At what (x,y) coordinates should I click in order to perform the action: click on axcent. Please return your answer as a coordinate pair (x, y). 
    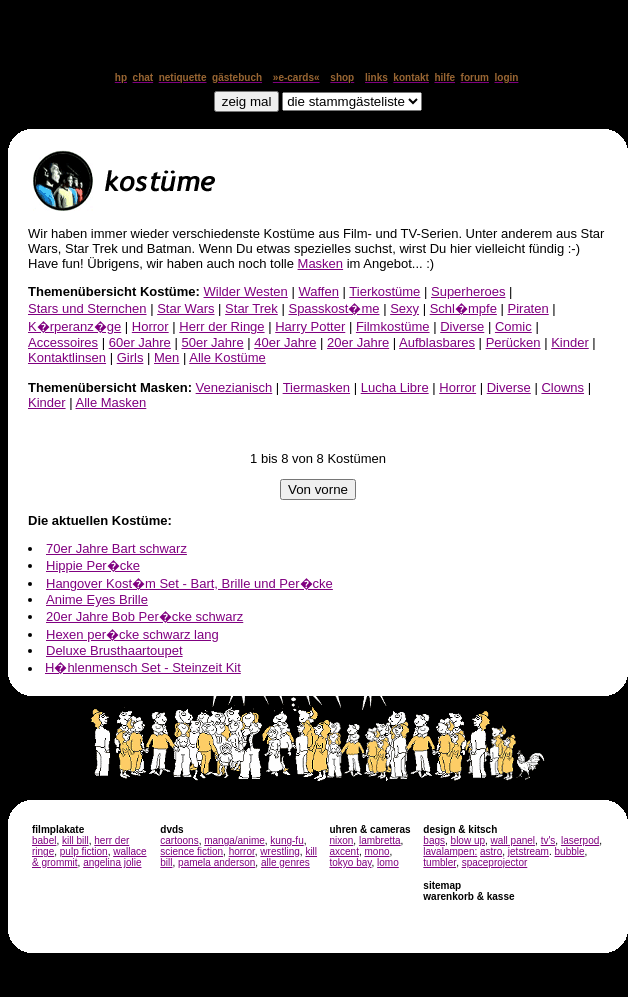
    Looking at the image, I should click on (343, 851).